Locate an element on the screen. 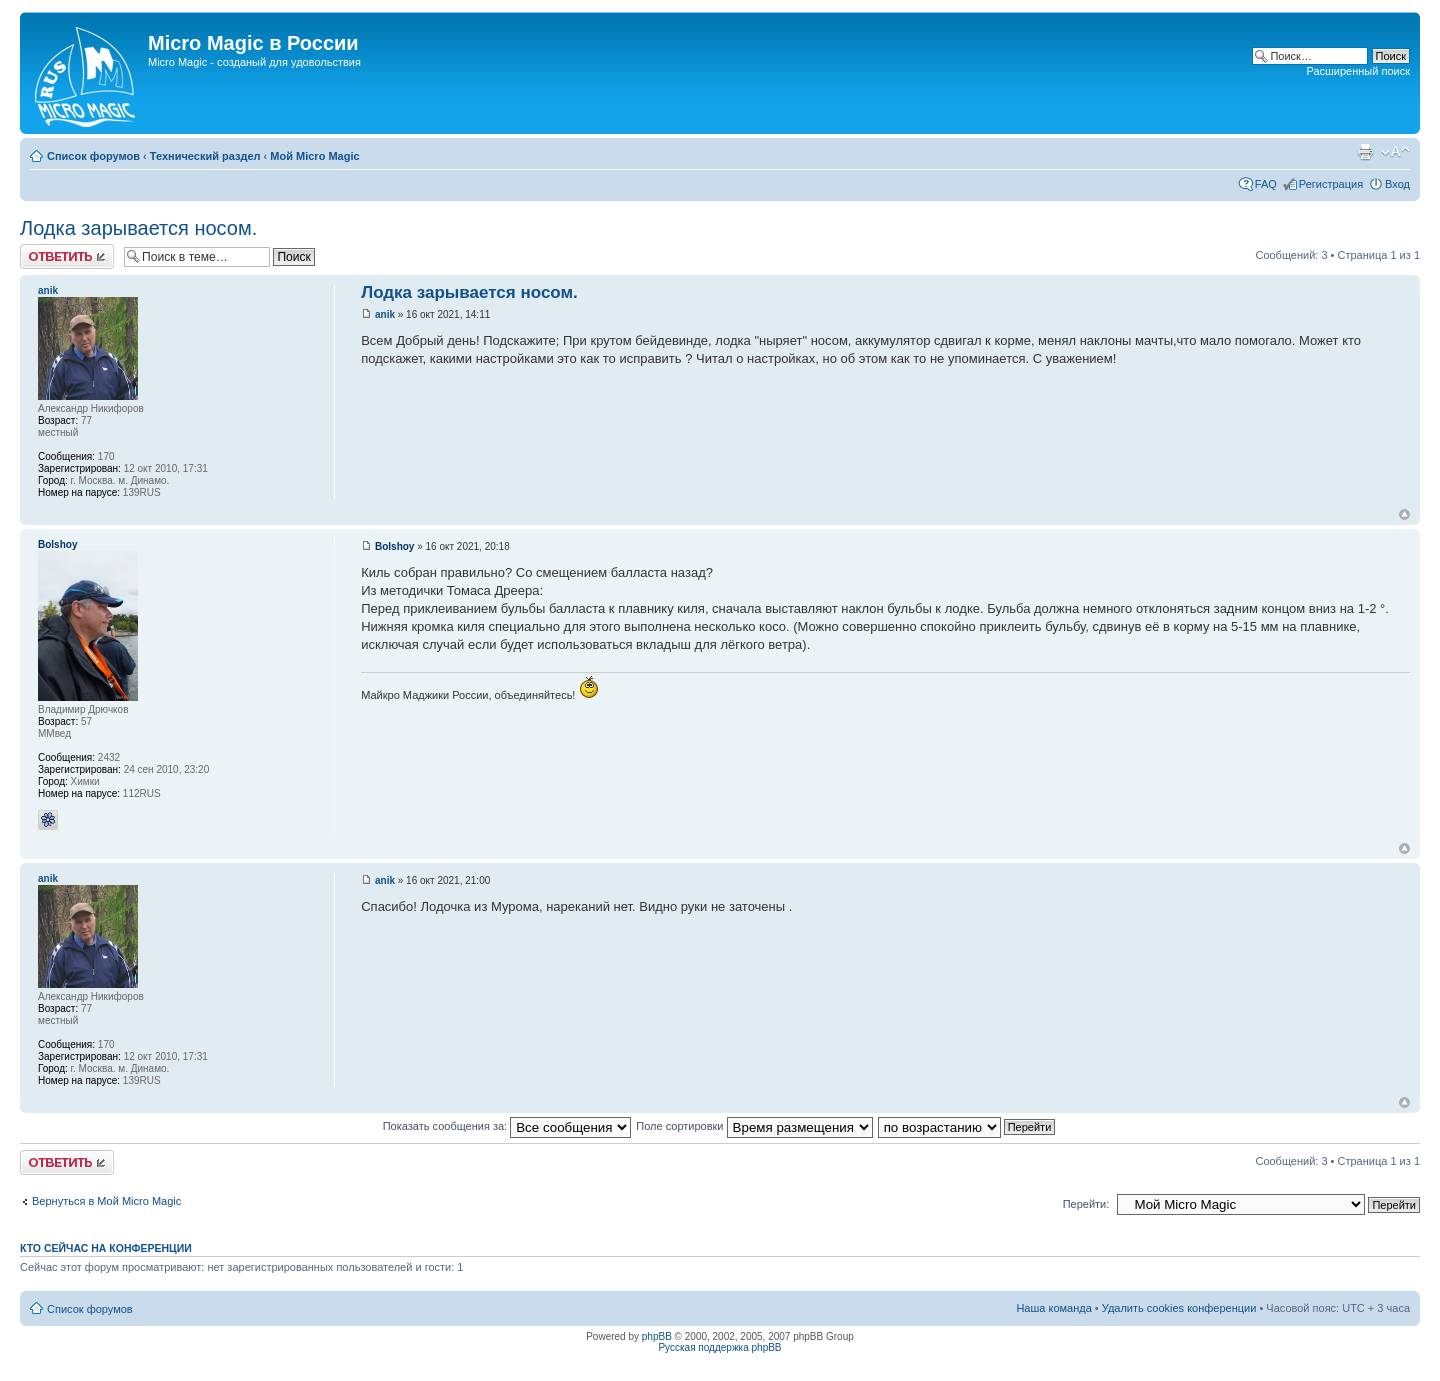 The height and width of the screenshot is (1381, 1440). Мой Micro Magic is located at coordinates (314, 156).